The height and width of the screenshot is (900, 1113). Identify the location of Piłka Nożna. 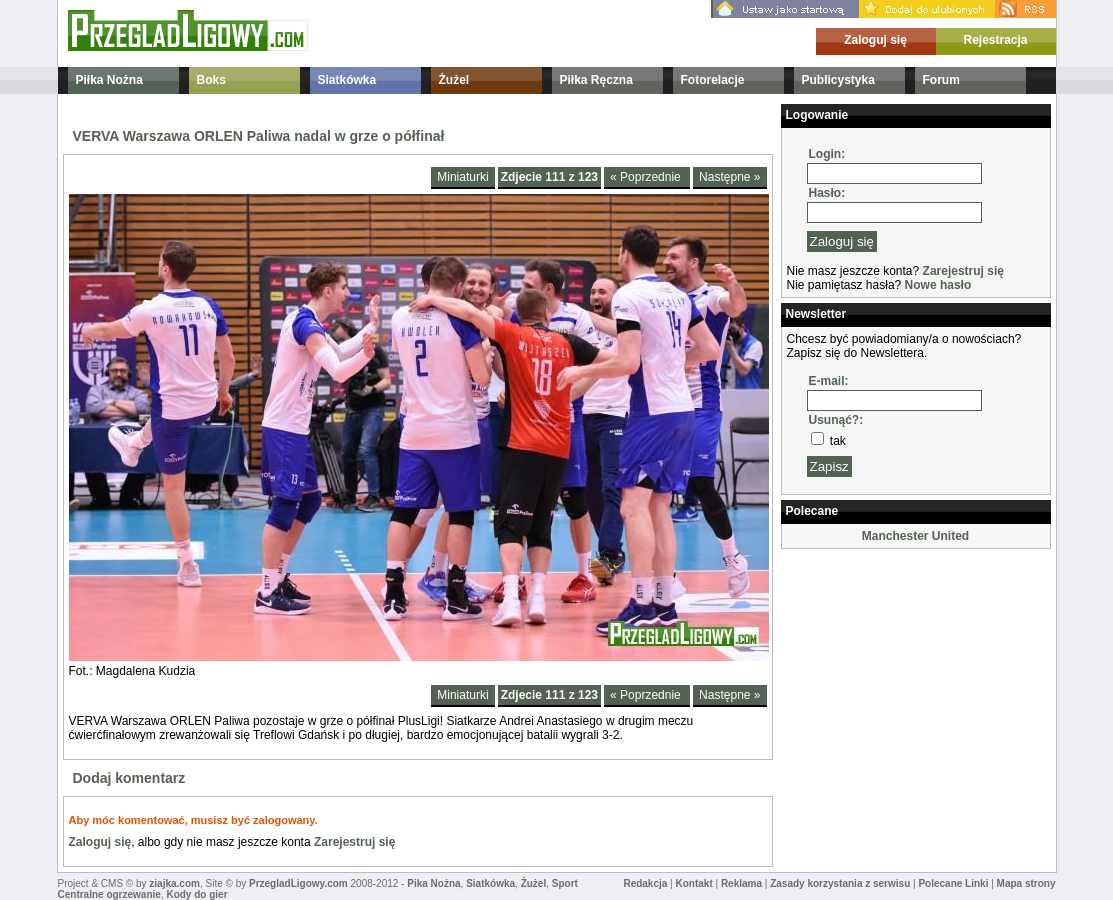
(109, 80).